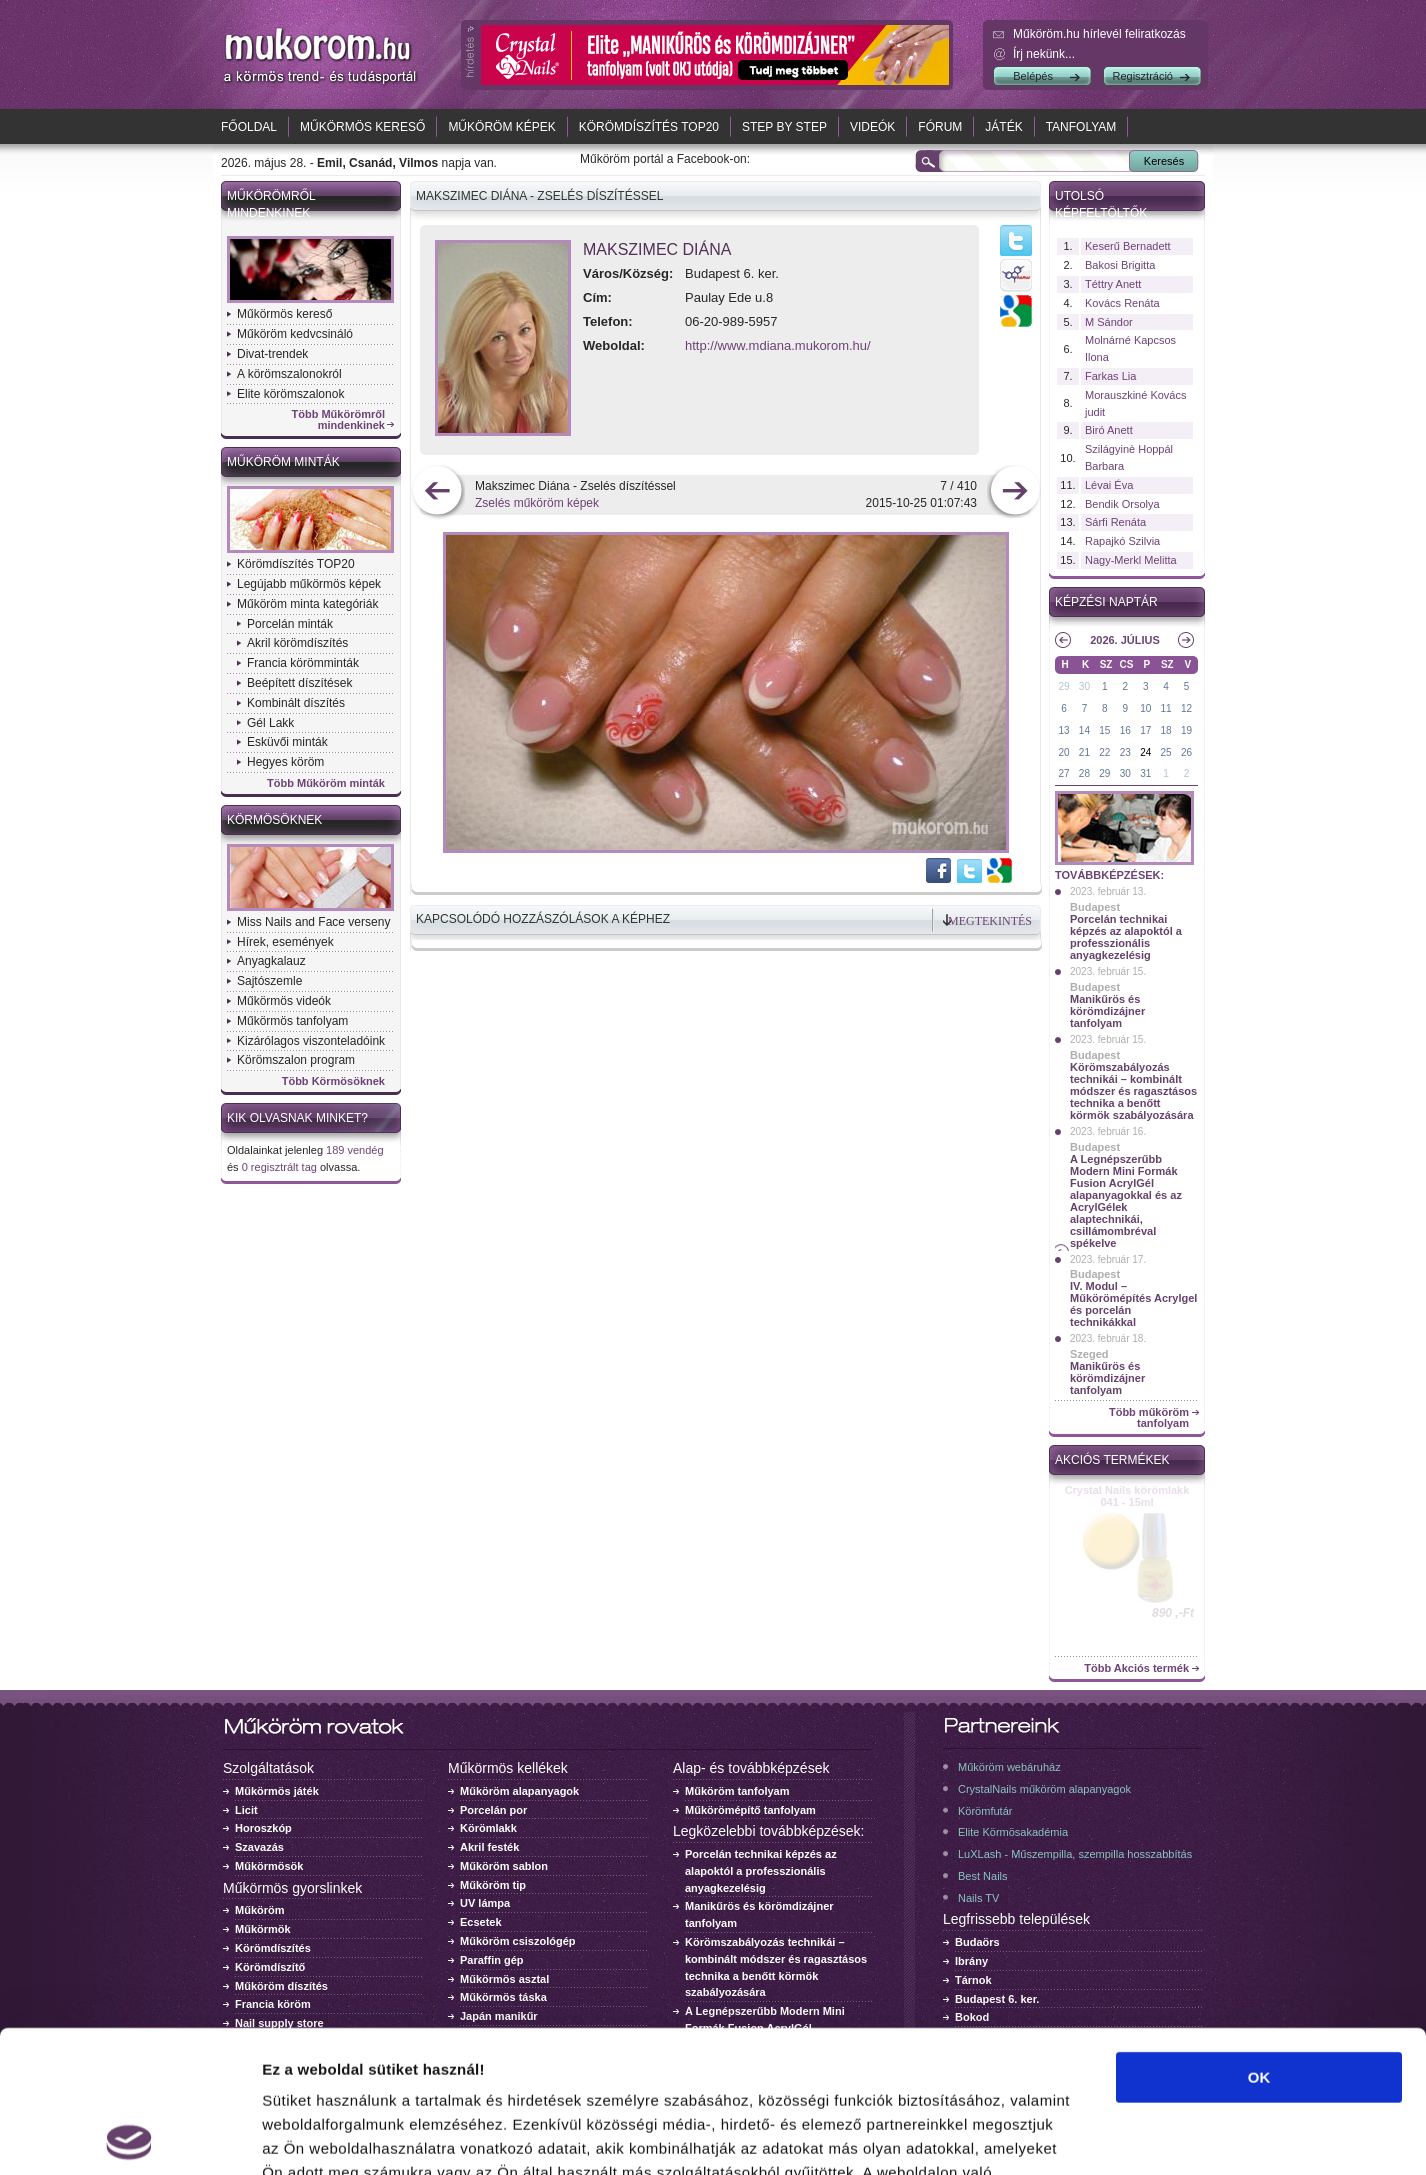 The image size is (1426, 2175). I want to click on 20, so click(1063, 752).